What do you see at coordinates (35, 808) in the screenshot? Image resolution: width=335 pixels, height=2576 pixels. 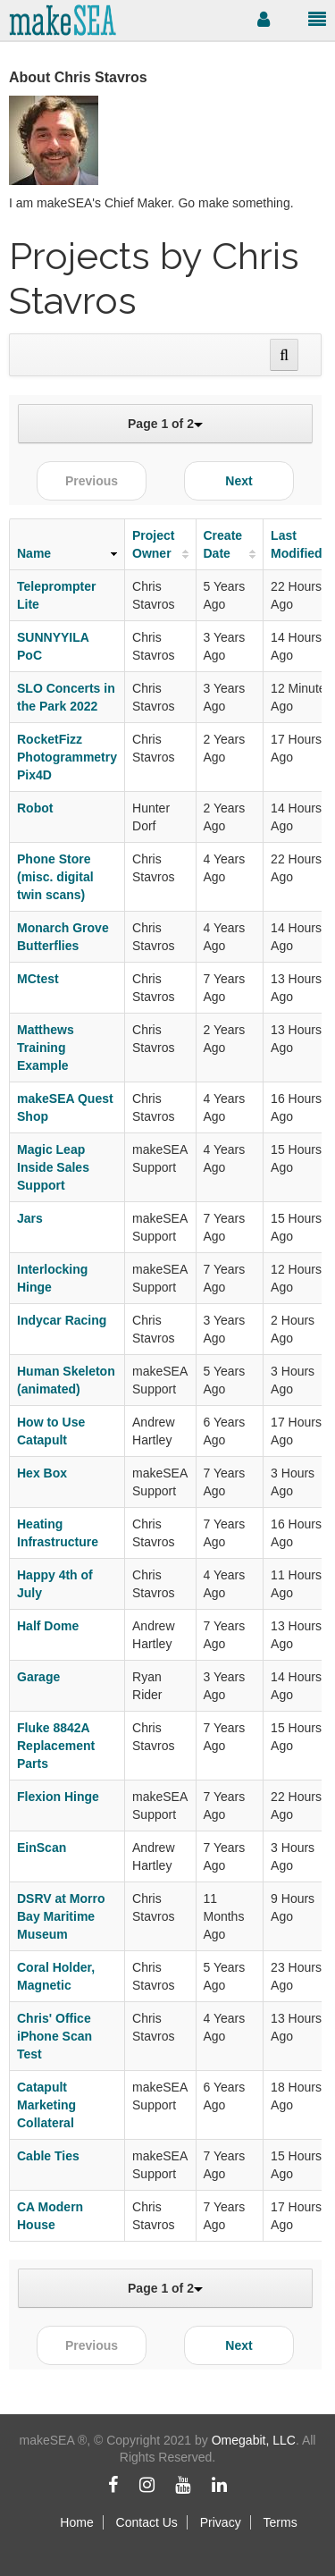 I see `Robot` at bounding box center [35, 808].